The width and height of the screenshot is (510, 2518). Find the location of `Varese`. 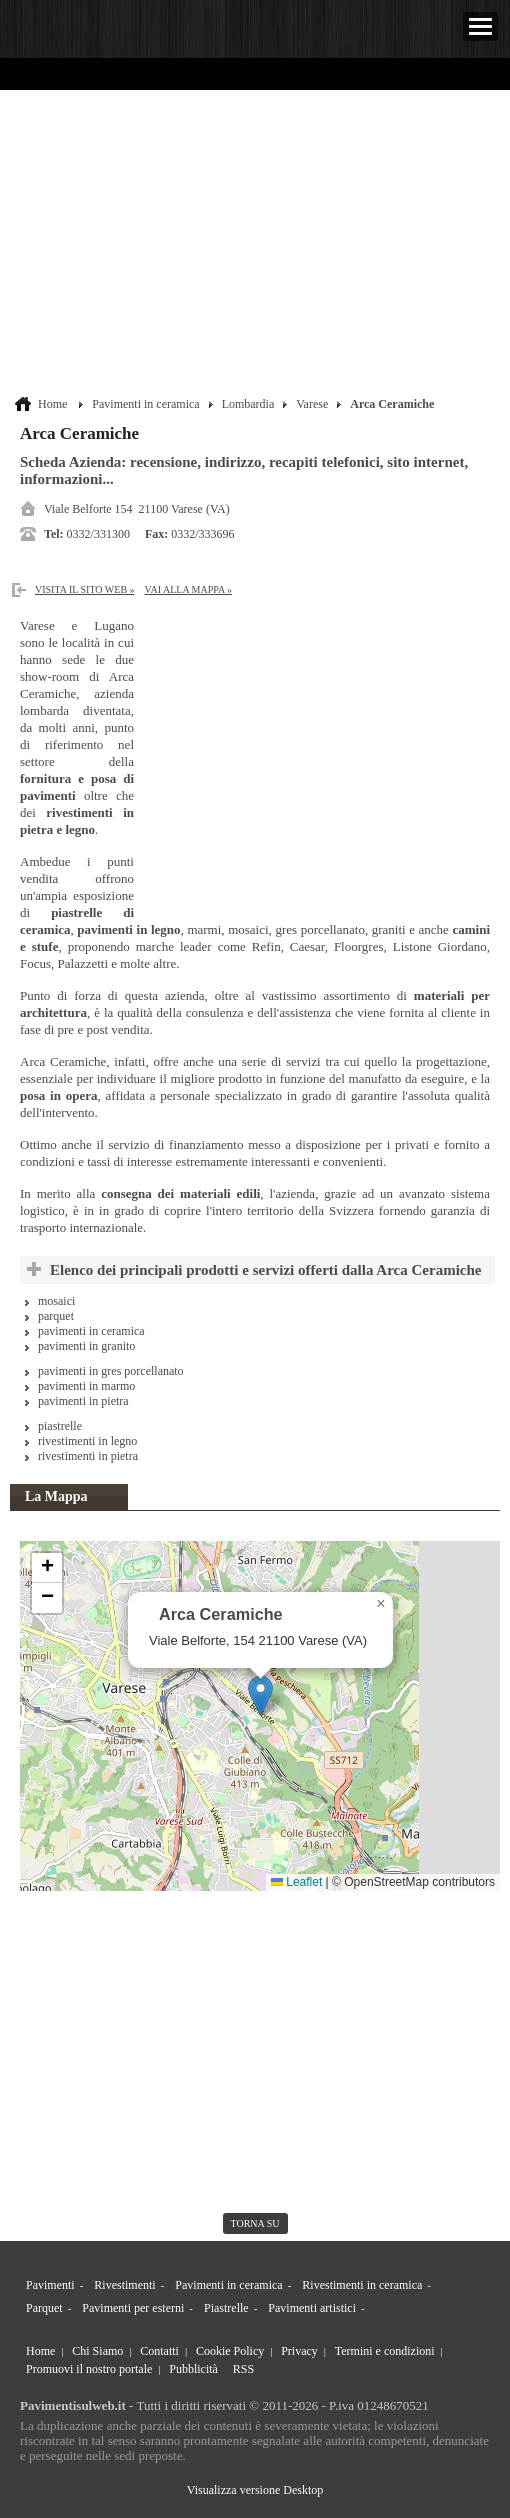

Varese is located at coordinates (312, 404).